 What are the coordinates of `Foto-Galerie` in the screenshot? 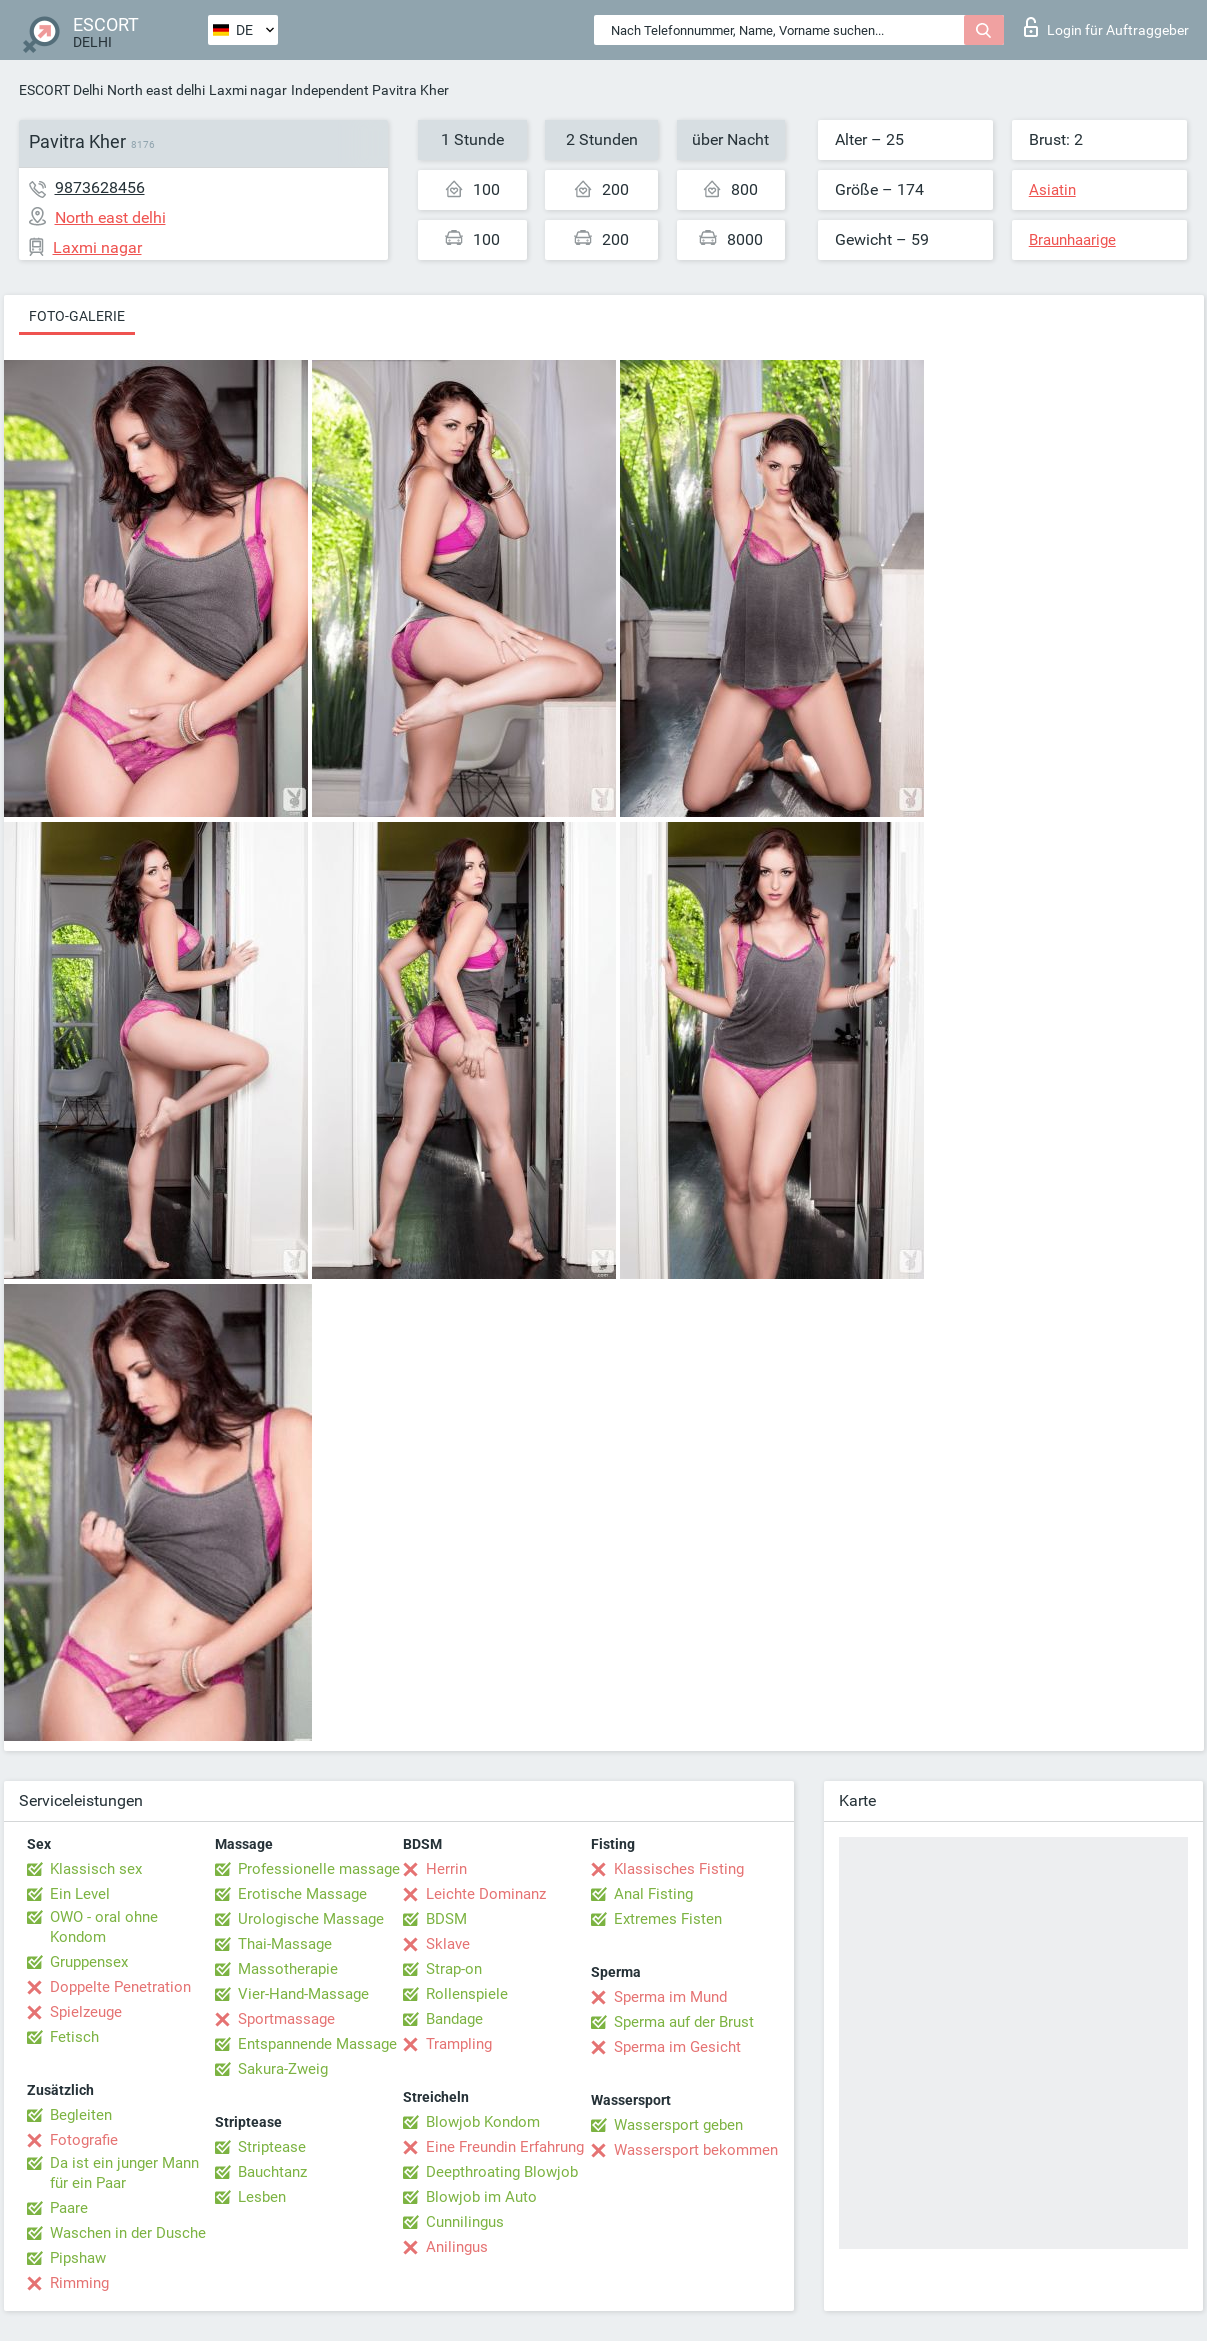 It's located at (77, 316).